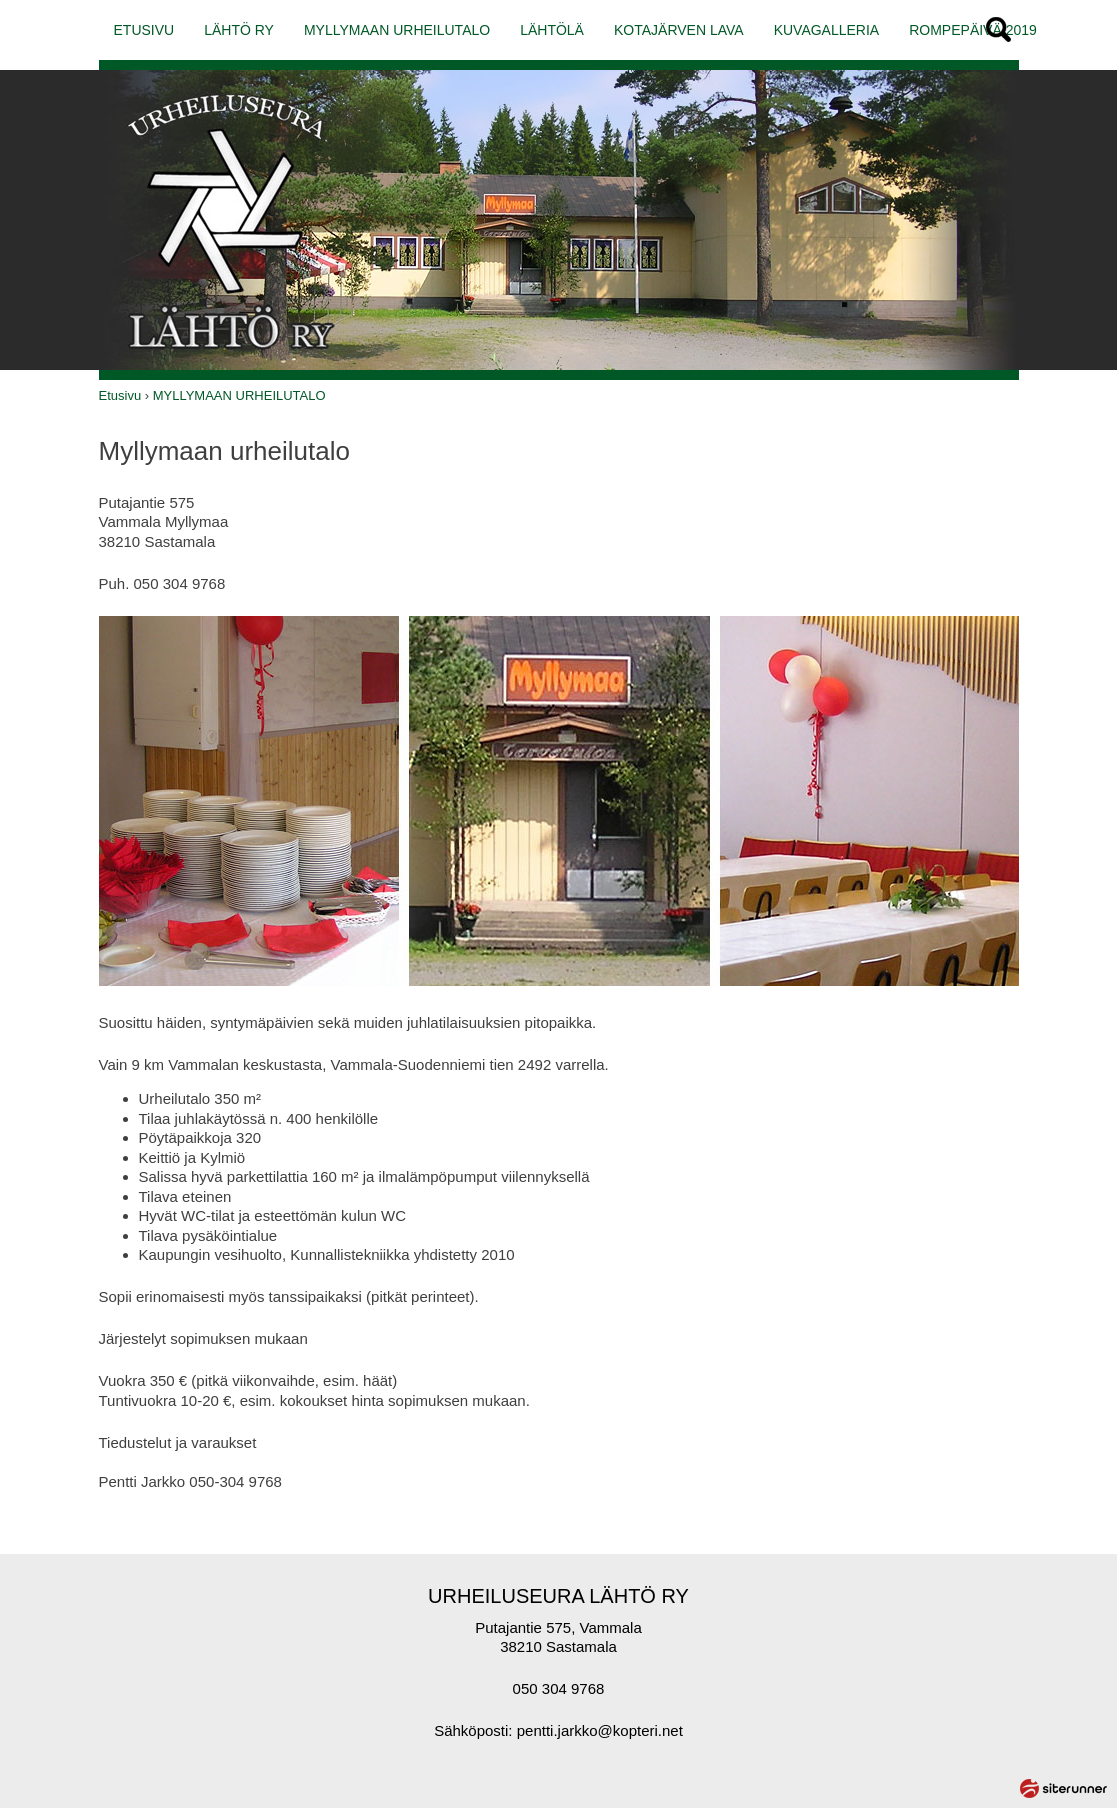 The height and width of the screenshot is (1808, 1117). I want to click on ETUSIVU, so click(144, 30).